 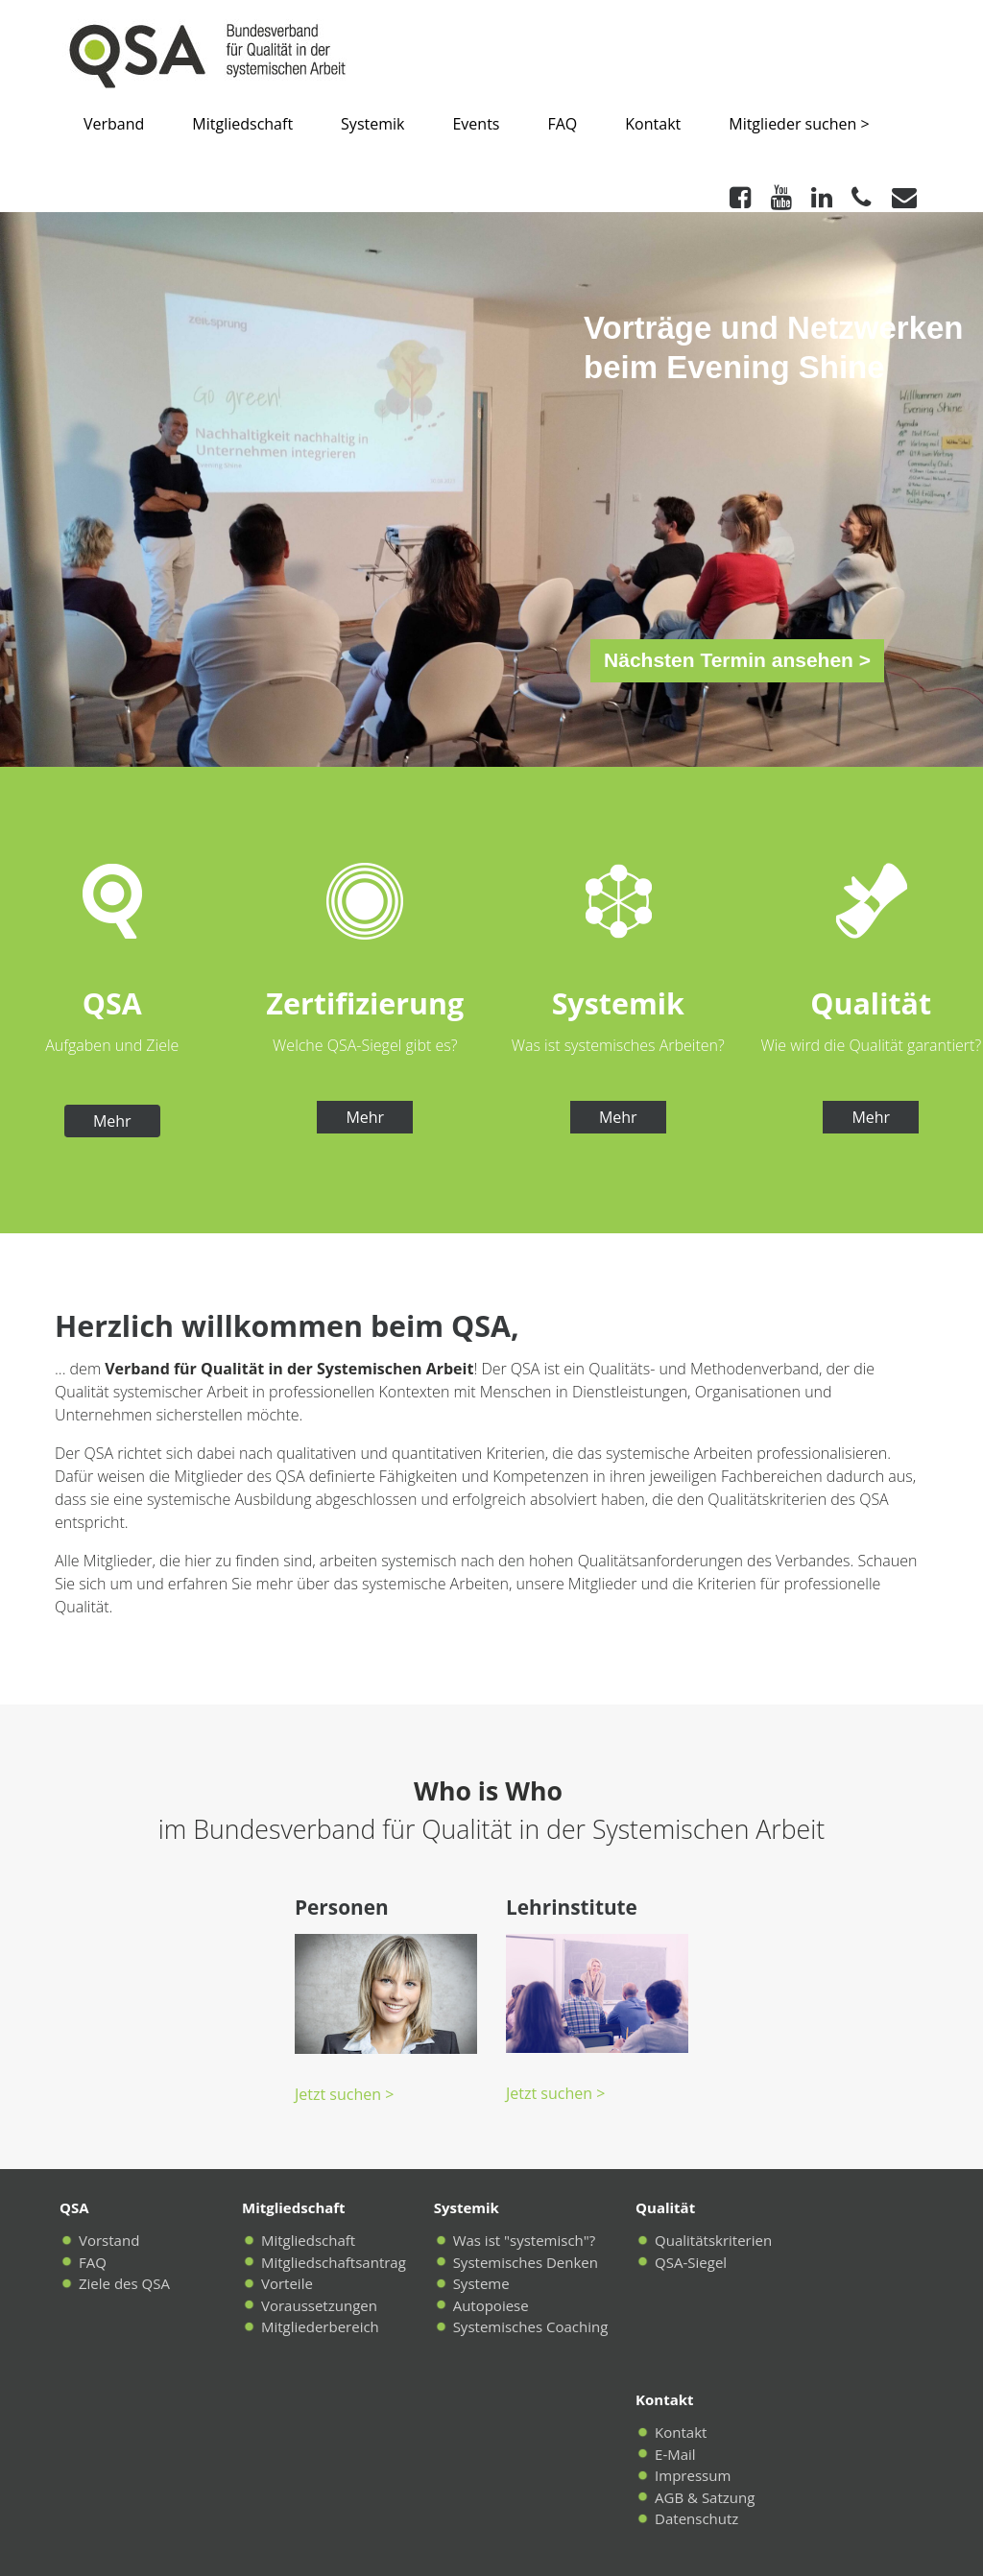 I want to click on Systemisches Coaching, so click(x=531, y=2326).